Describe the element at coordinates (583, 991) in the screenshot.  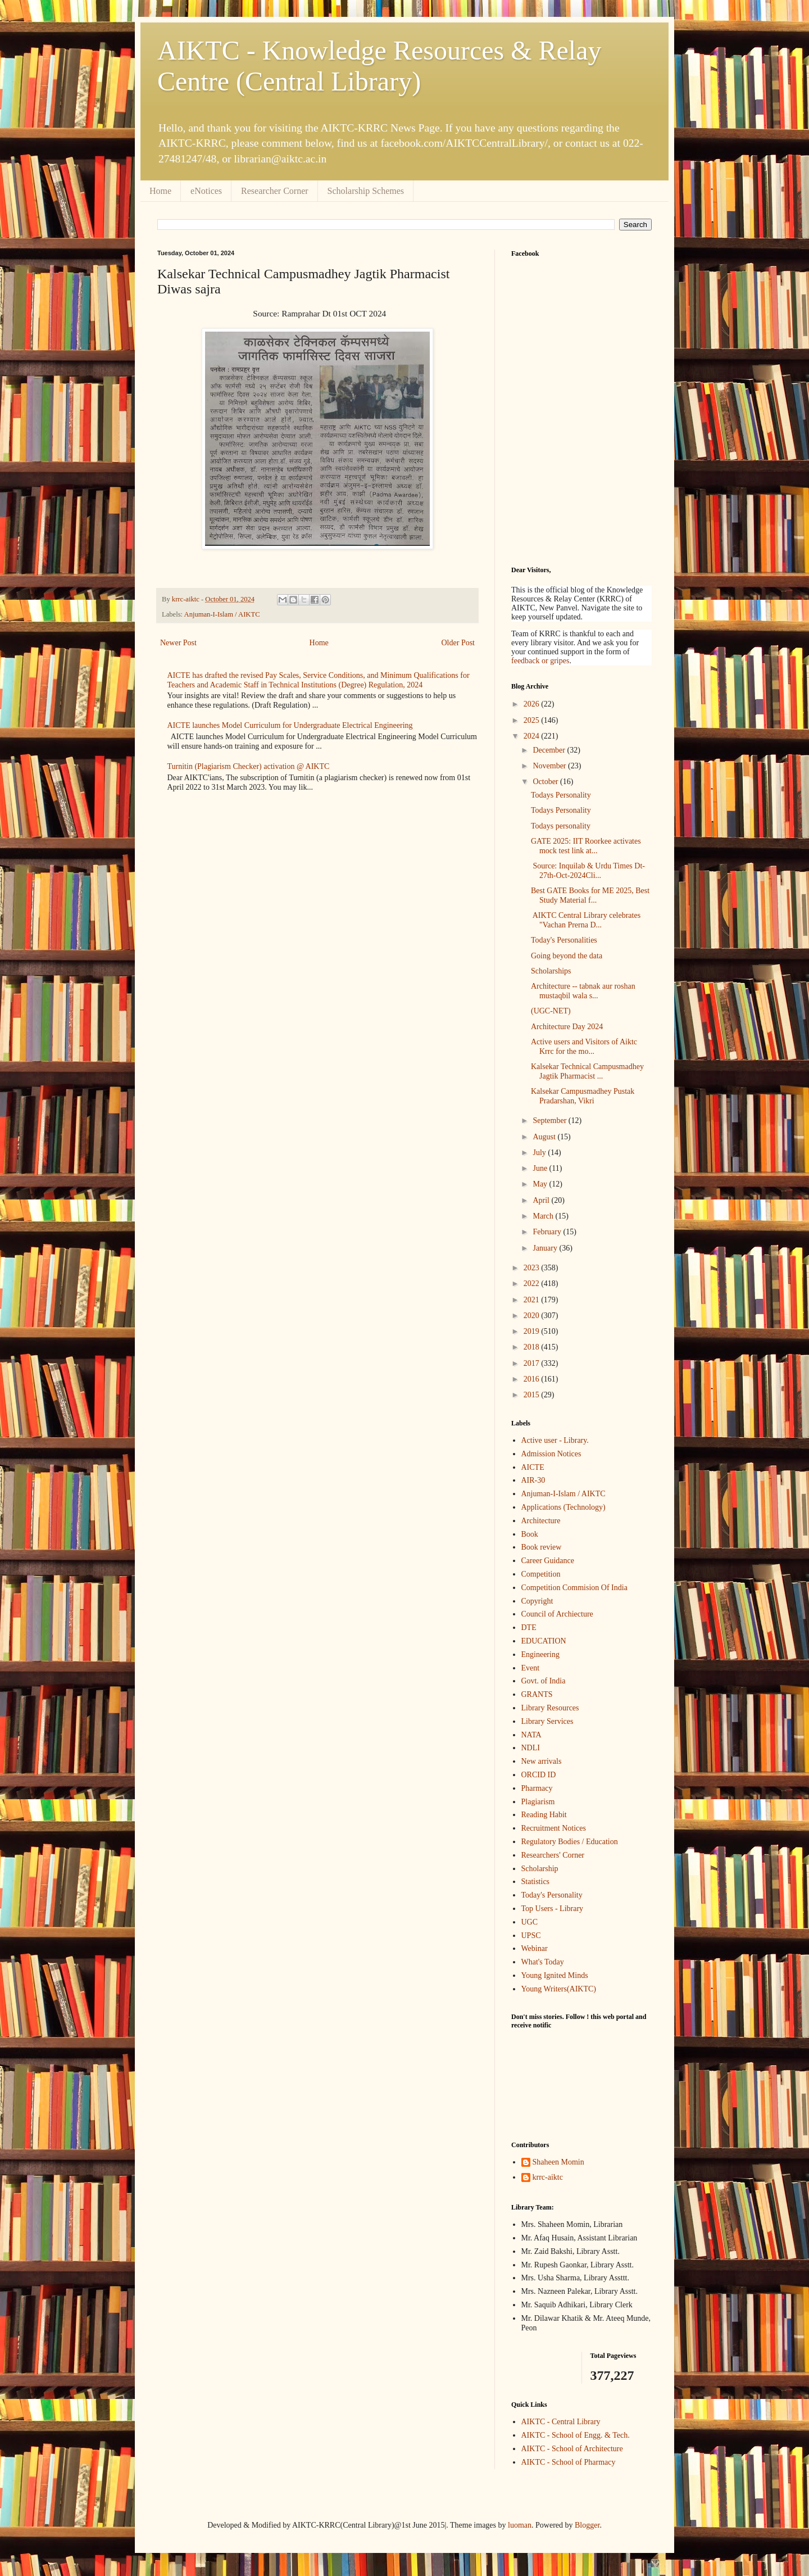
I see `Architecture -- tabnak aur roshan mustaqbil wala s...` at that location.